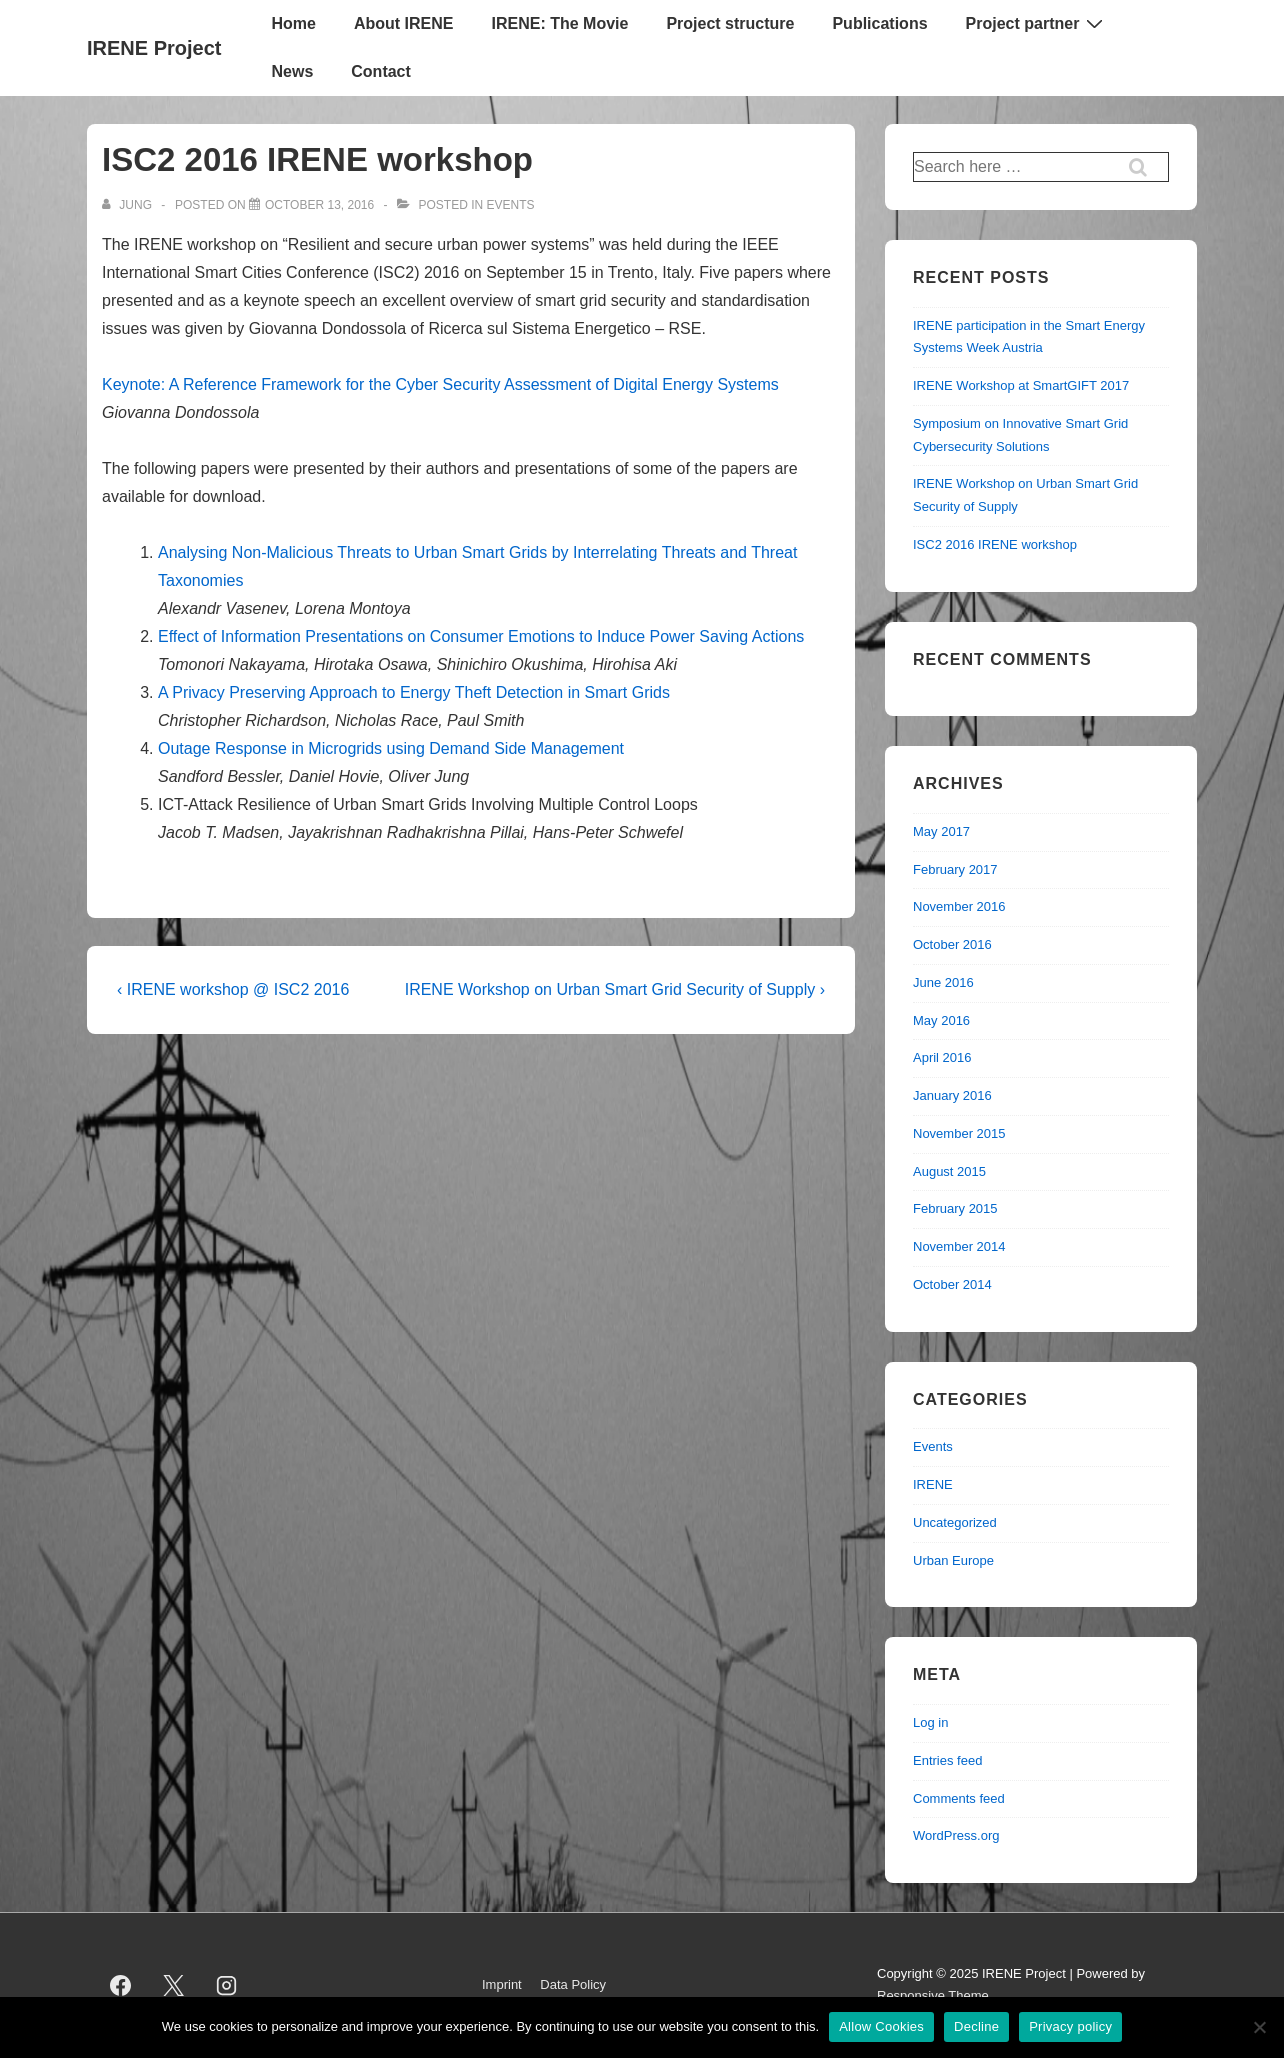 This screenshot has width=1284, height=2058. What do you see at coordinates (510, 205) in the screenshot?
I see `Events` at bounding box center [510, 205].